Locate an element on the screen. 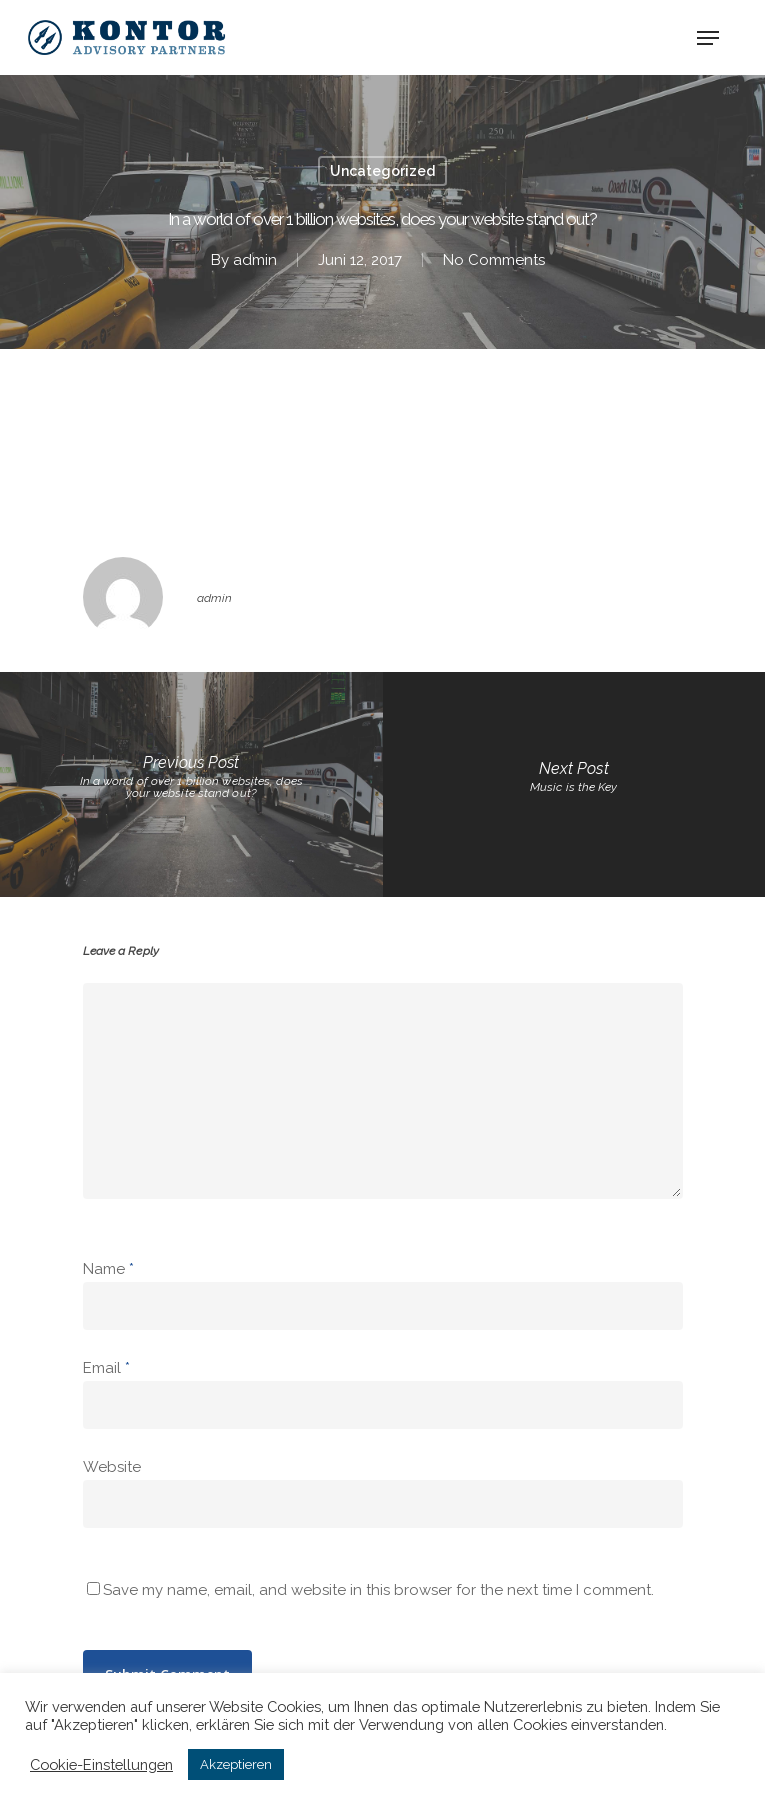  Akzeptieren [button] is located at coordinates (236, 1764).